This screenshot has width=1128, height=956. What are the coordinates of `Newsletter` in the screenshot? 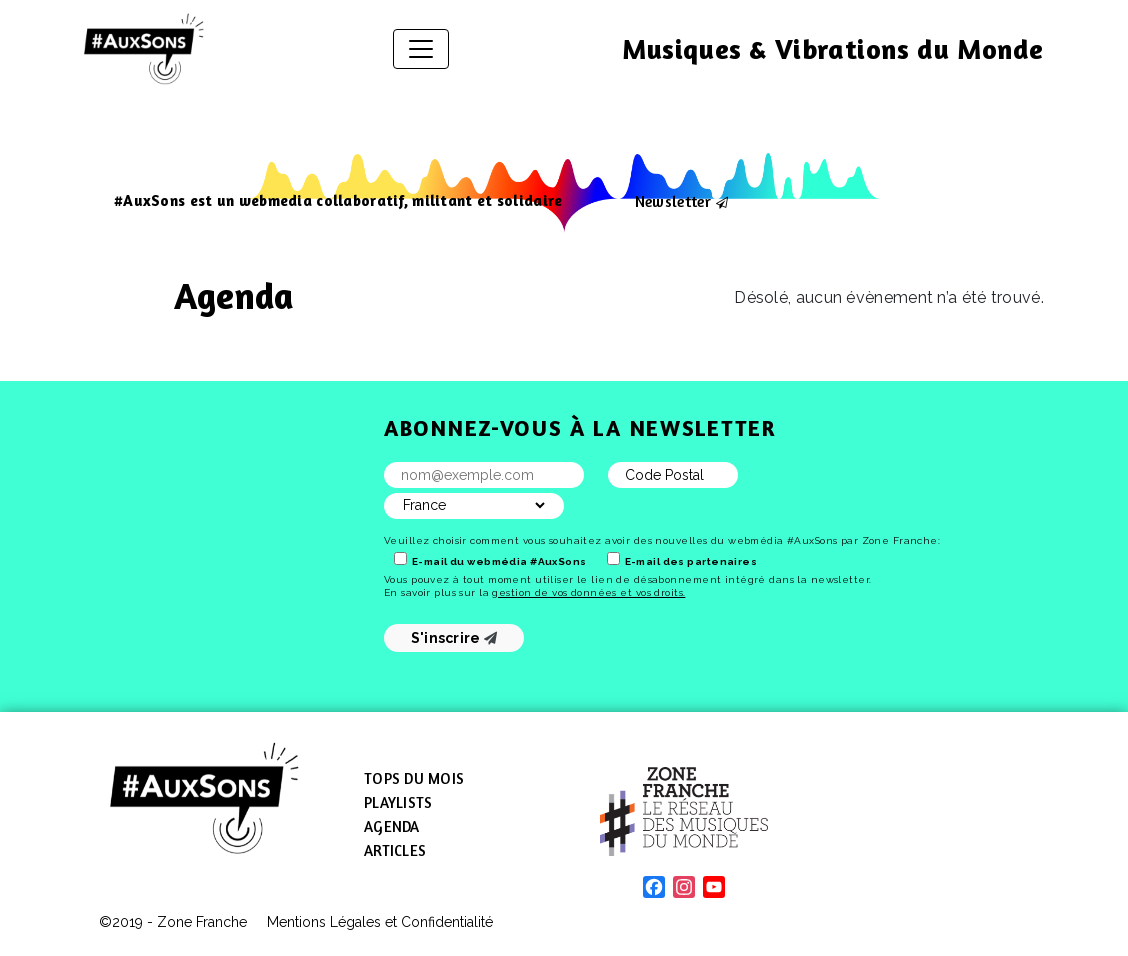 It's located at (673, 201).